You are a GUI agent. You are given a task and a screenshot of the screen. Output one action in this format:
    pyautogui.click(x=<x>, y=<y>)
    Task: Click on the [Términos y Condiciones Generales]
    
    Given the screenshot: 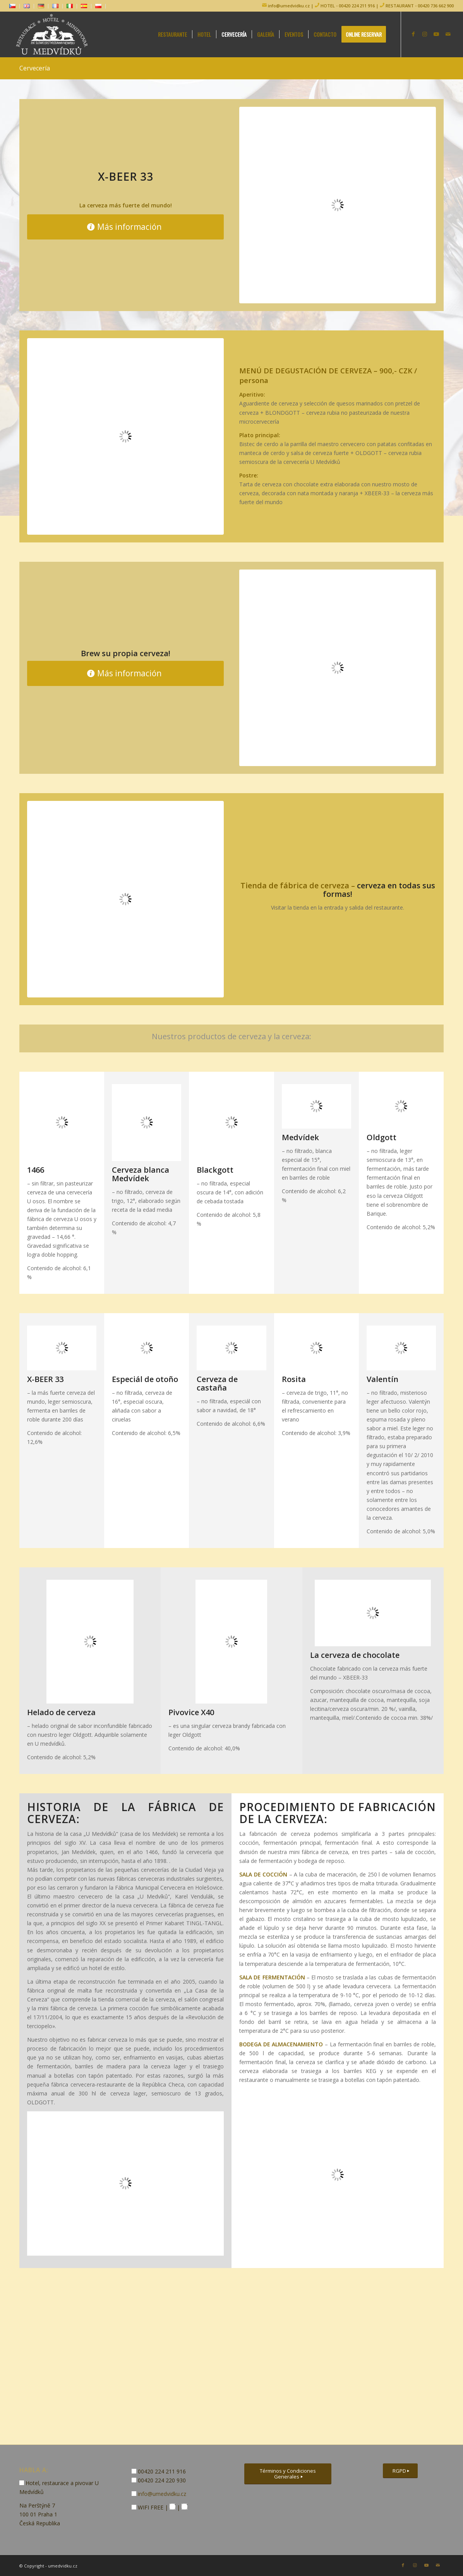 What is the action you would take?
    pyautogui.click(x=287, y=2473)
    